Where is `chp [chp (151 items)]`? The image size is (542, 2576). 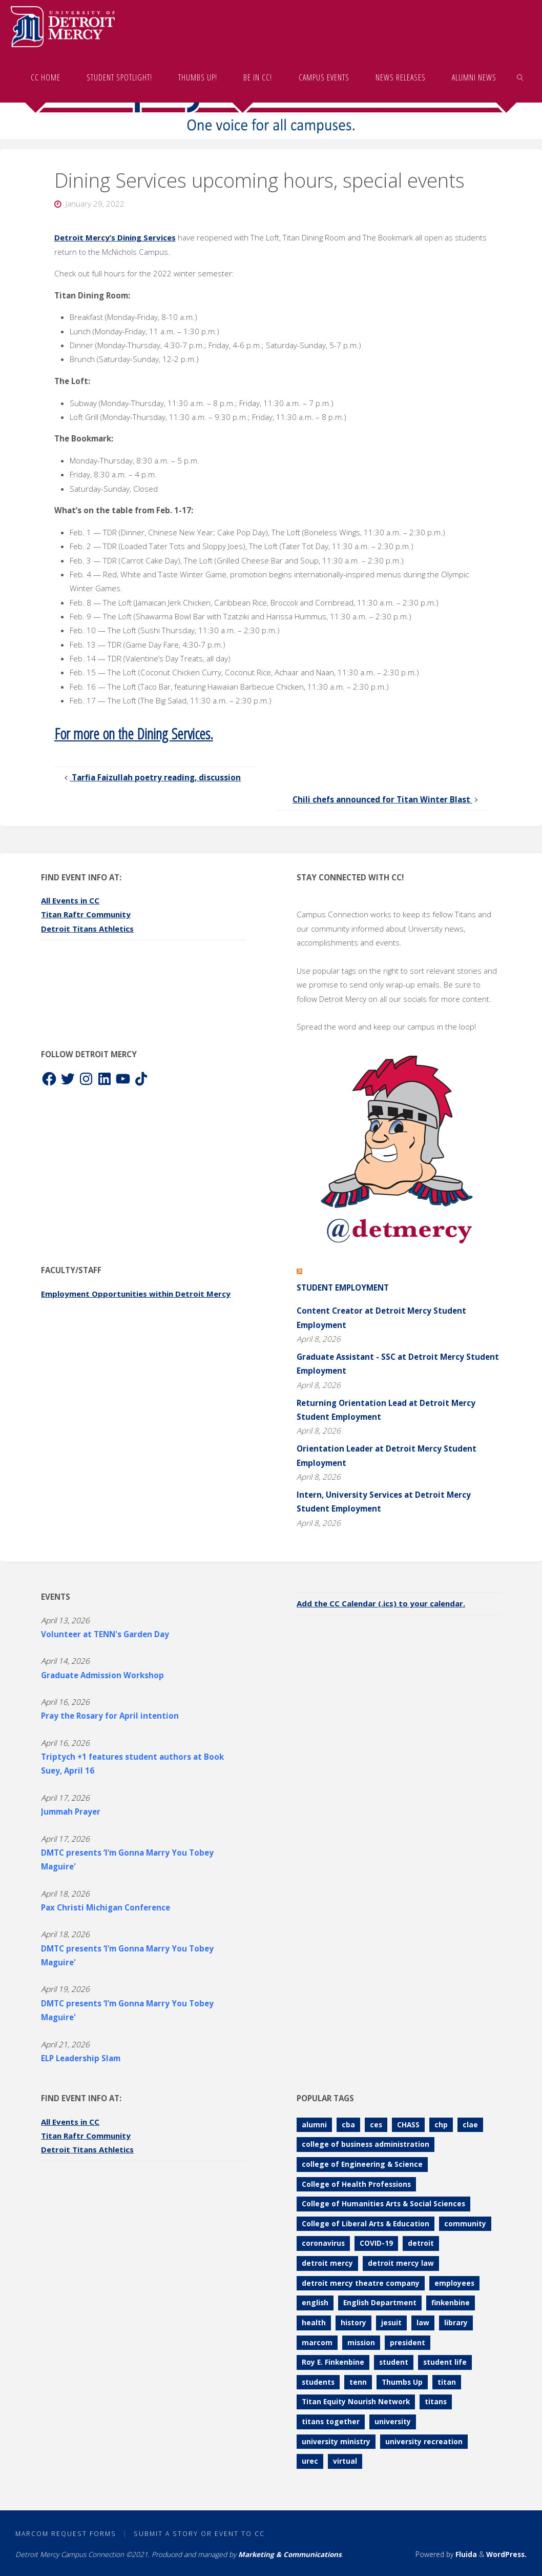 chp [chp (151 items)] is located at coordinates (441, 2124).